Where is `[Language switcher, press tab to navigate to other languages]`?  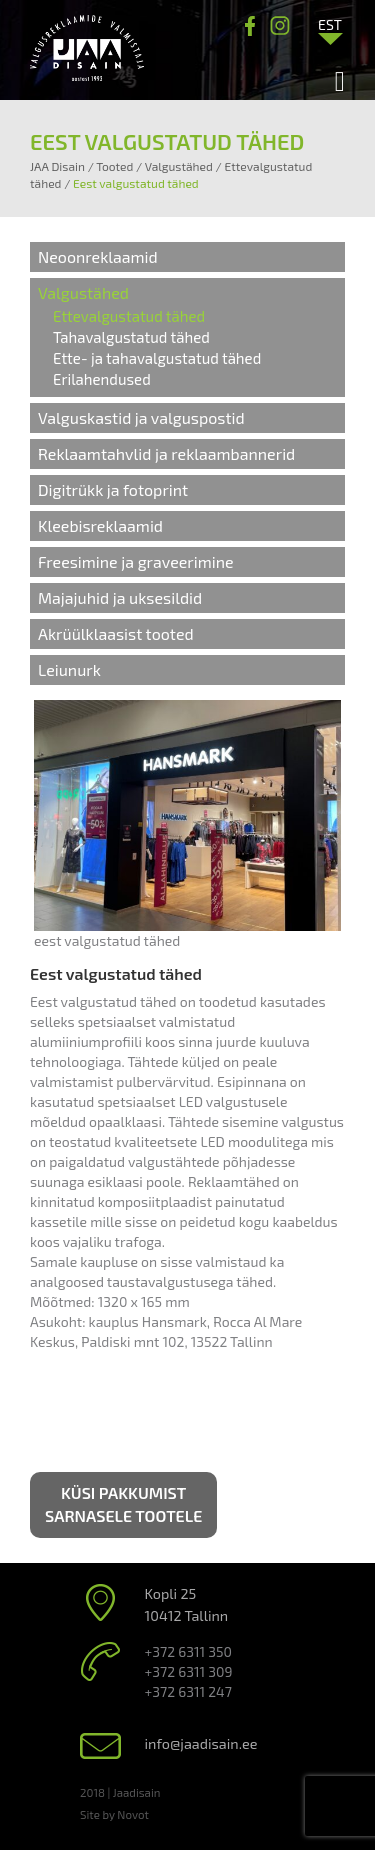 [Language switcher, press tab to navigate to other languages] is located at coordinates (330, 24).